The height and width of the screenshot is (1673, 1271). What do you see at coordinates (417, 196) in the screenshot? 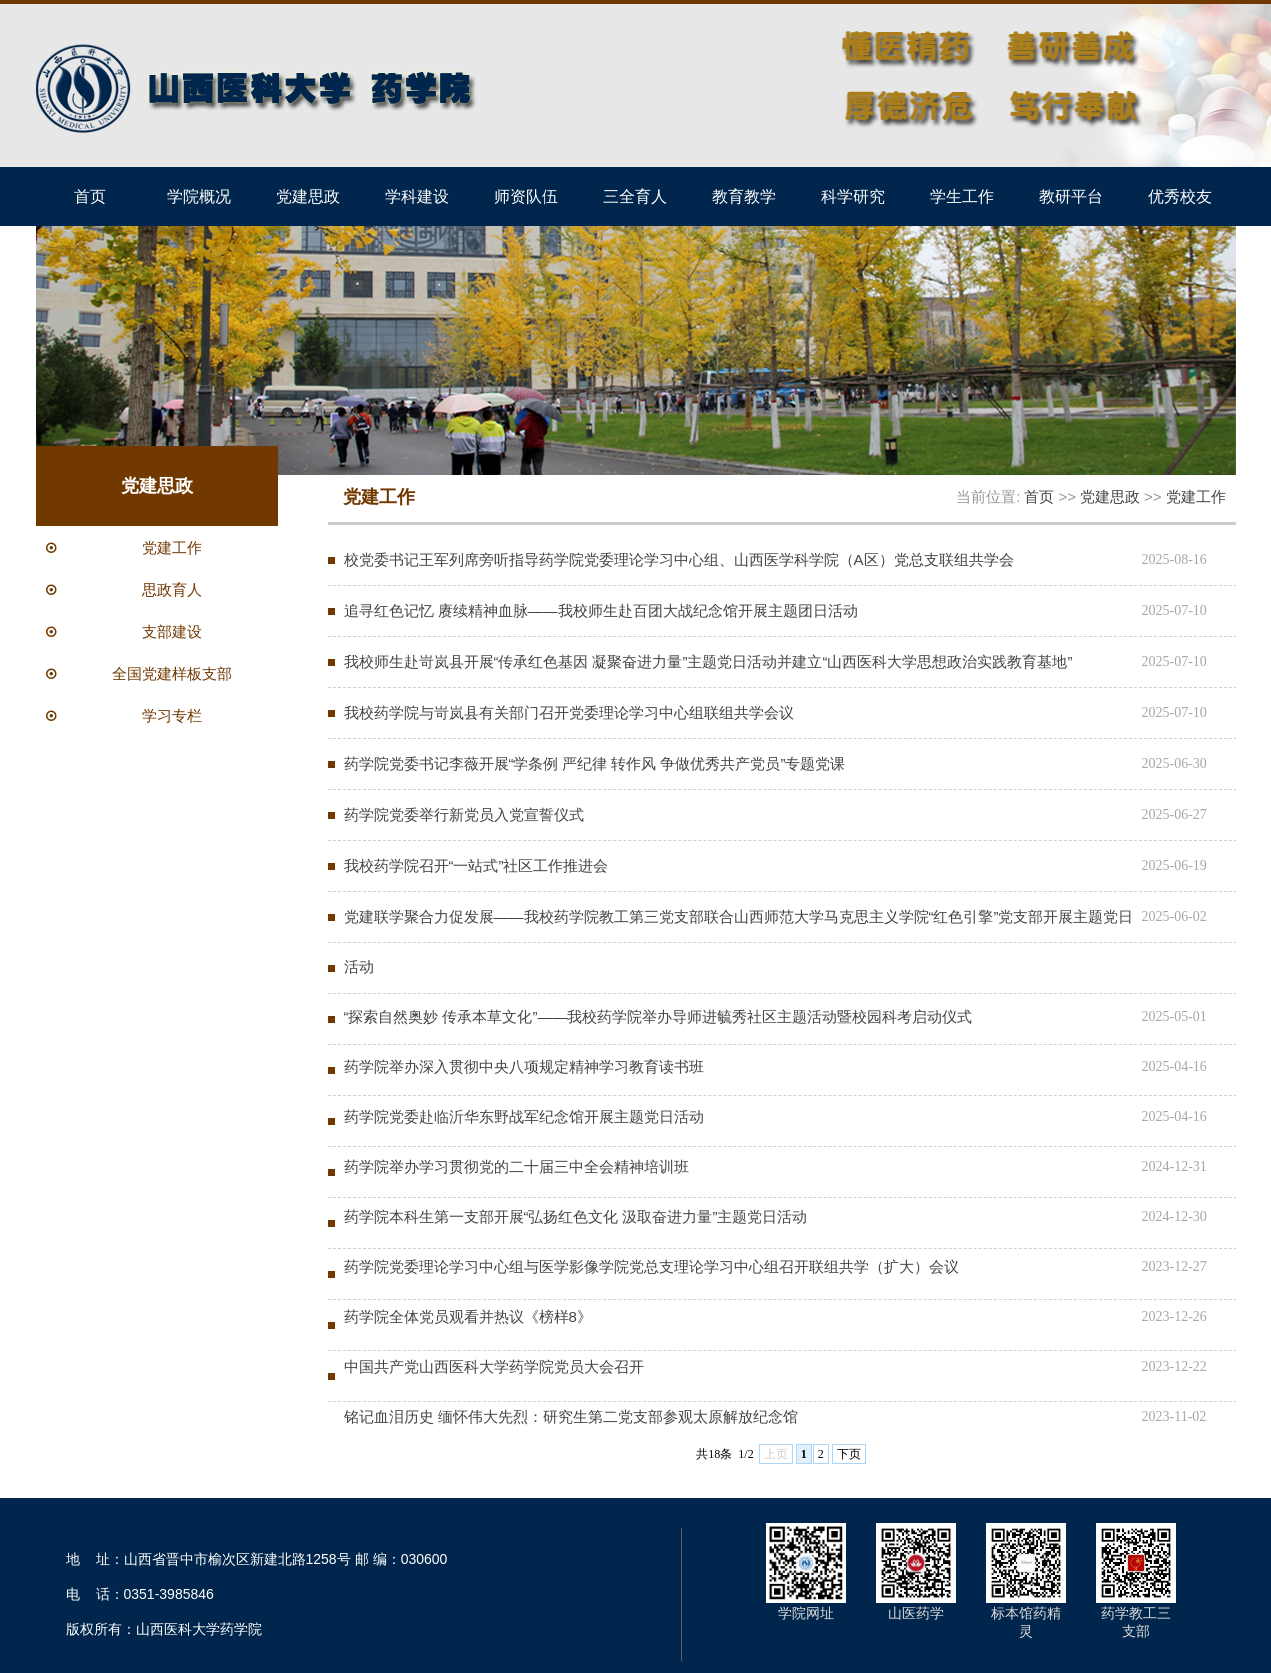
I see `学科建设` at bounding box center [417, 196].